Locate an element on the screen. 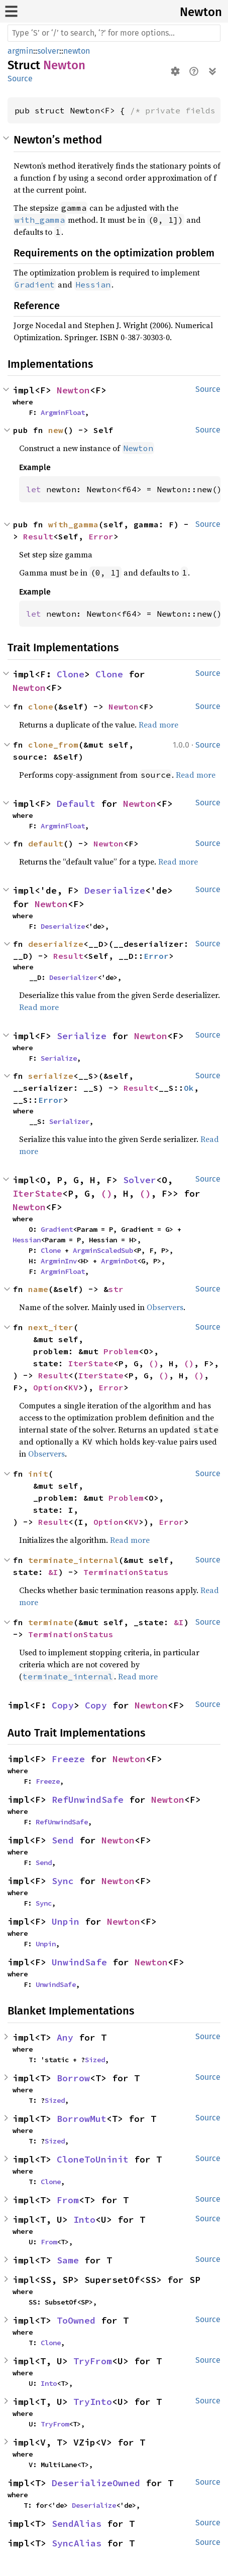  KV is located at coordinates (73, 1387).